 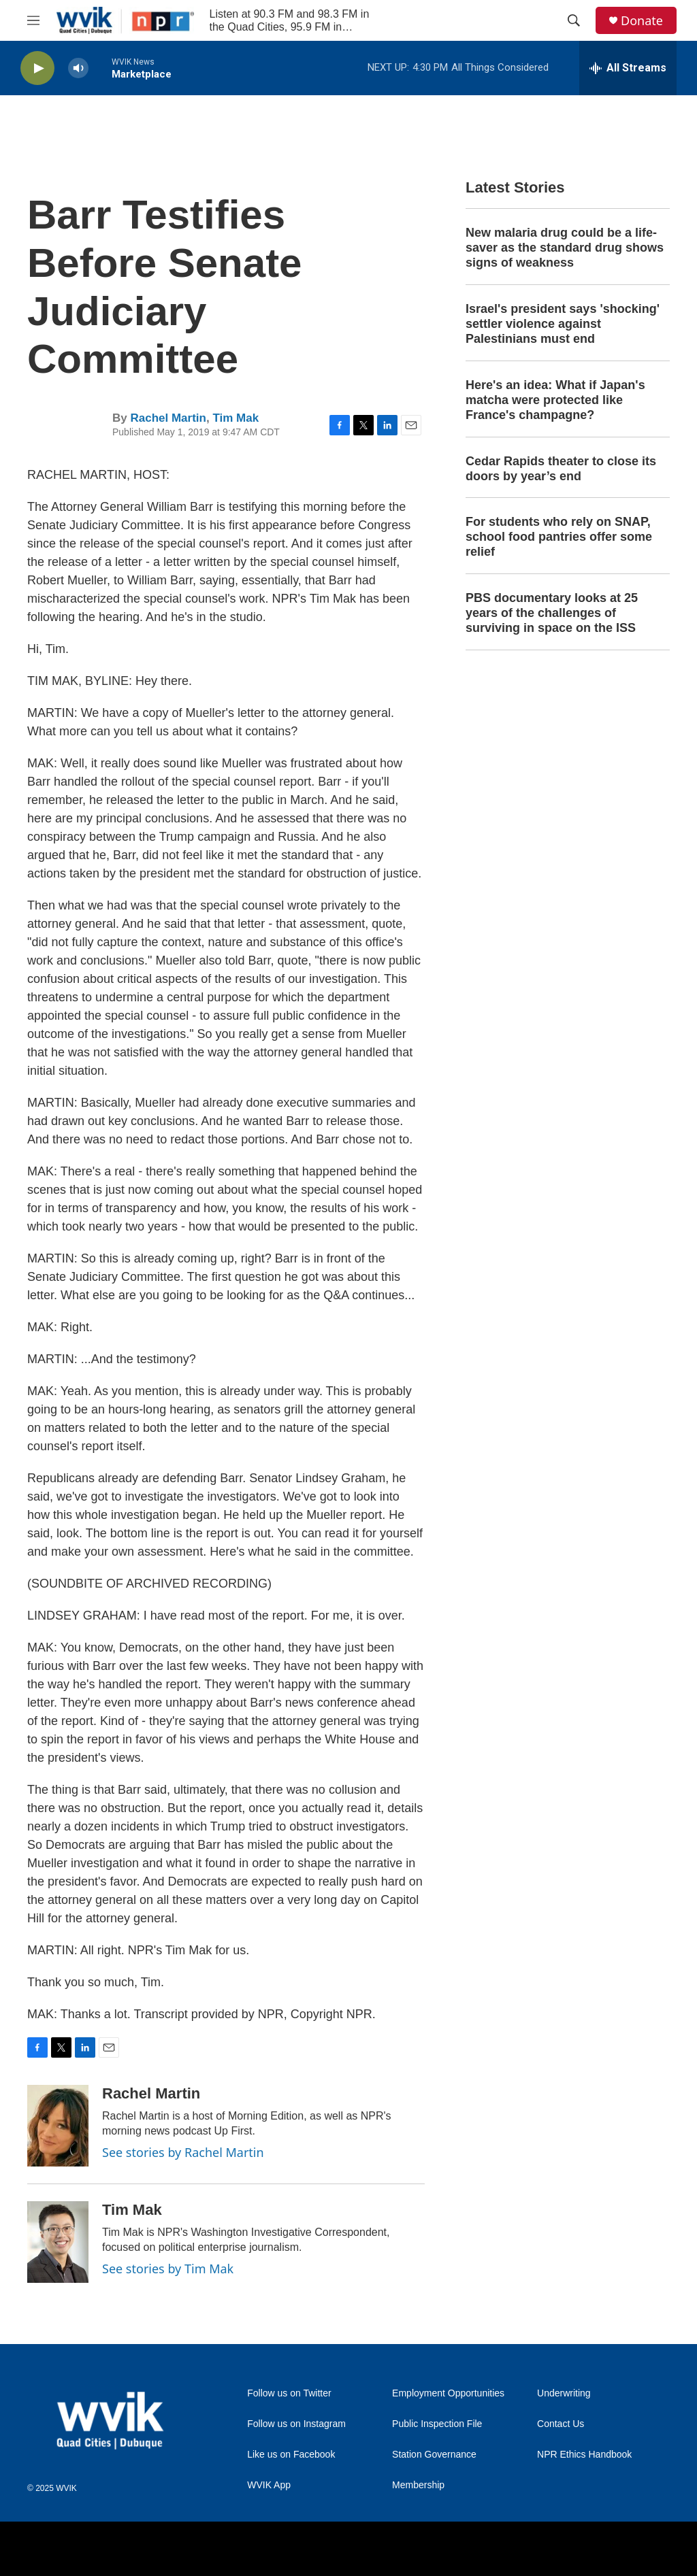 What do you see at coordinates (437, 2424) in the screenshot?
I see `Public Inspection File` at bounding box center [437, 2424].